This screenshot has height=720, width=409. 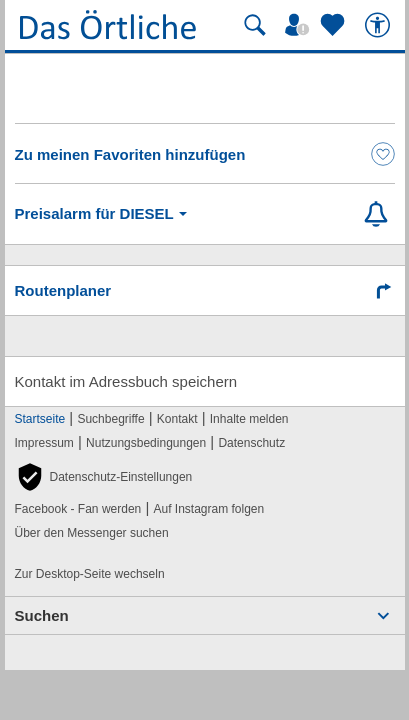 What do you see at coordinates (255, 25) in the screenshot?
I see `[Suche starten]` at bounding box center [255, 25].